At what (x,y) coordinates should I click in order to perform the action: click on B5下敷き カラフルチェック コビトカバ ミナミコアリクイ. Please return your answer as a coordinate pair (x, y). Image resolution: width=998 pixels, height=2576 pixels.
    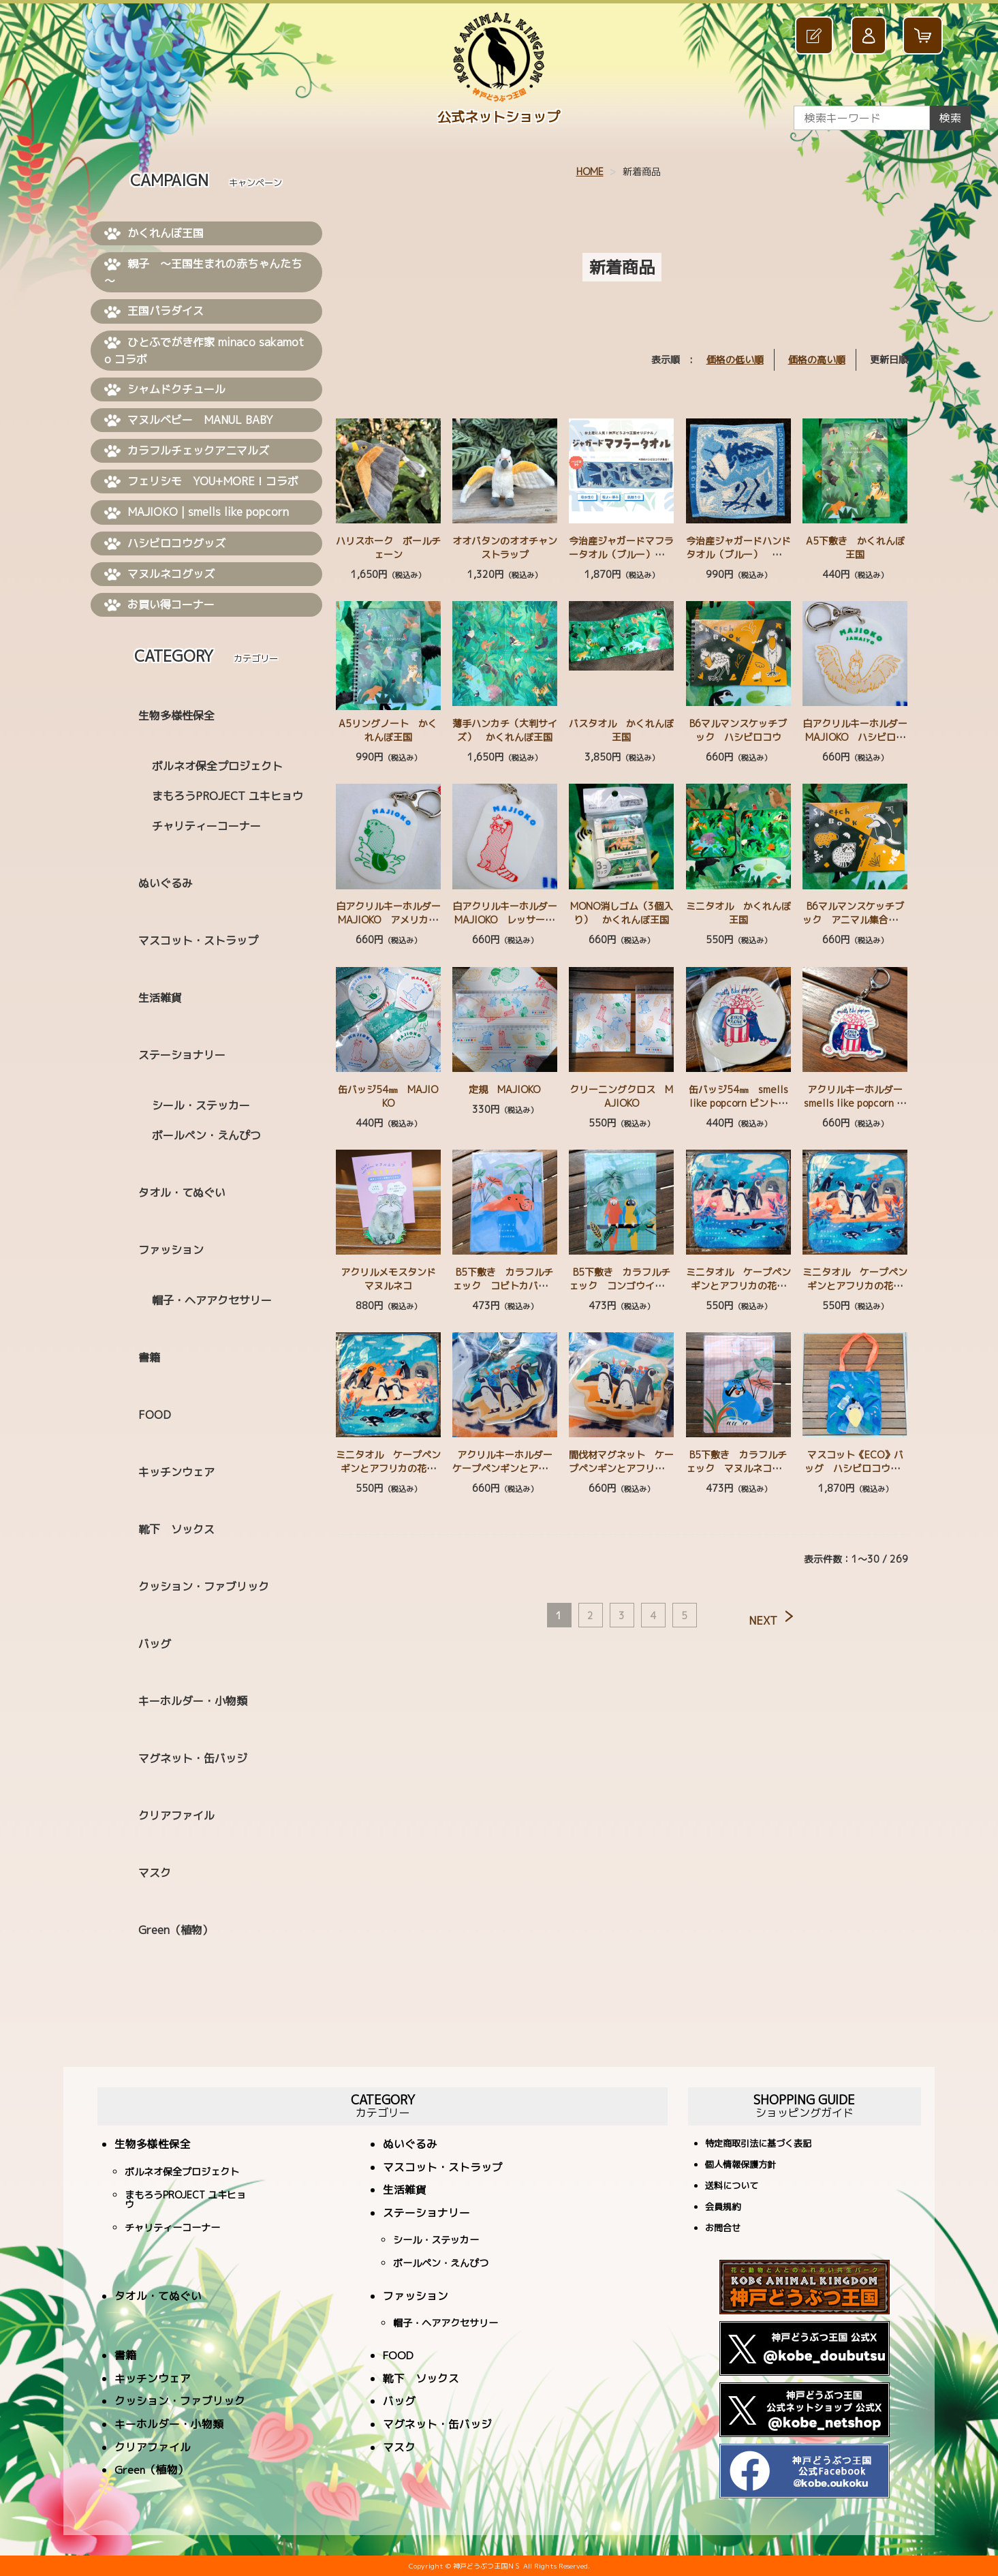
    Looking at the image, I should click on (504, 1286).